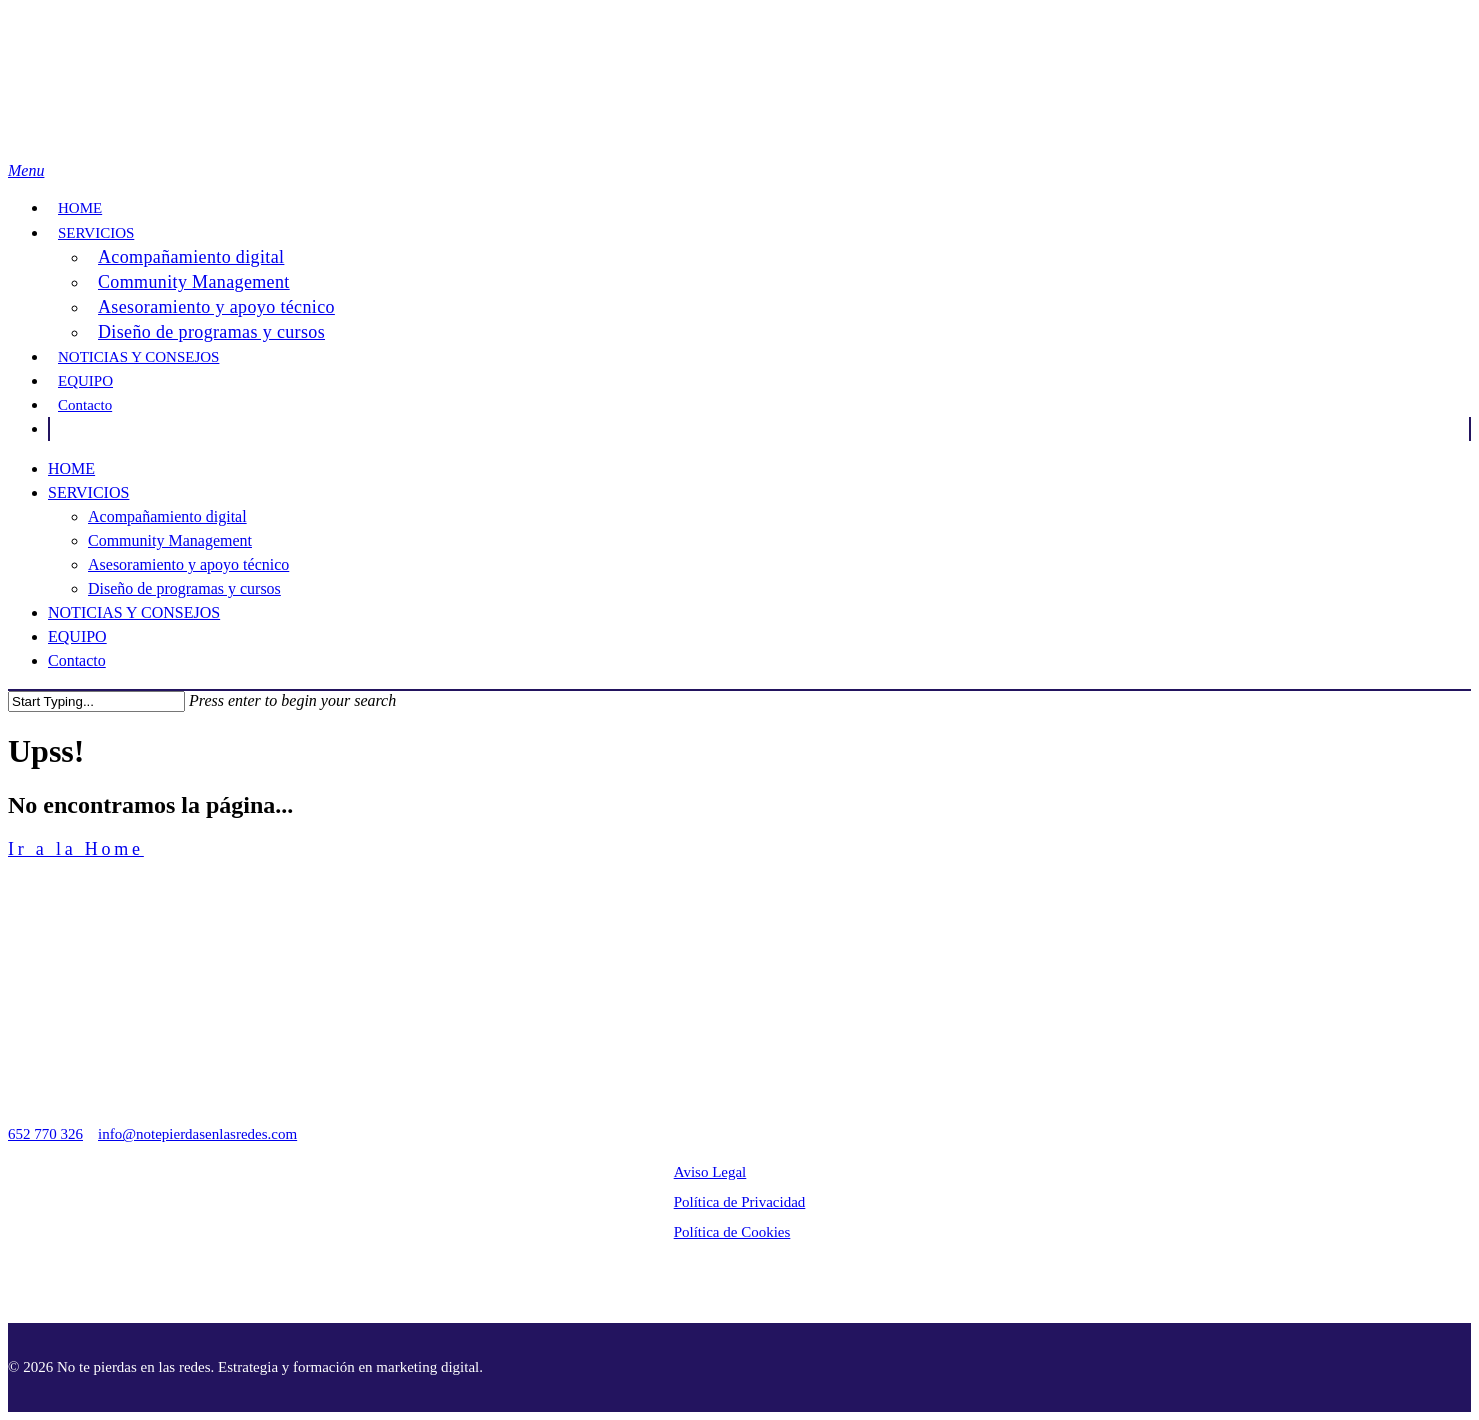 The image size is (1479, 1420). I want to click on info@notepierdasenlasredes.com, so click(197, 1134).